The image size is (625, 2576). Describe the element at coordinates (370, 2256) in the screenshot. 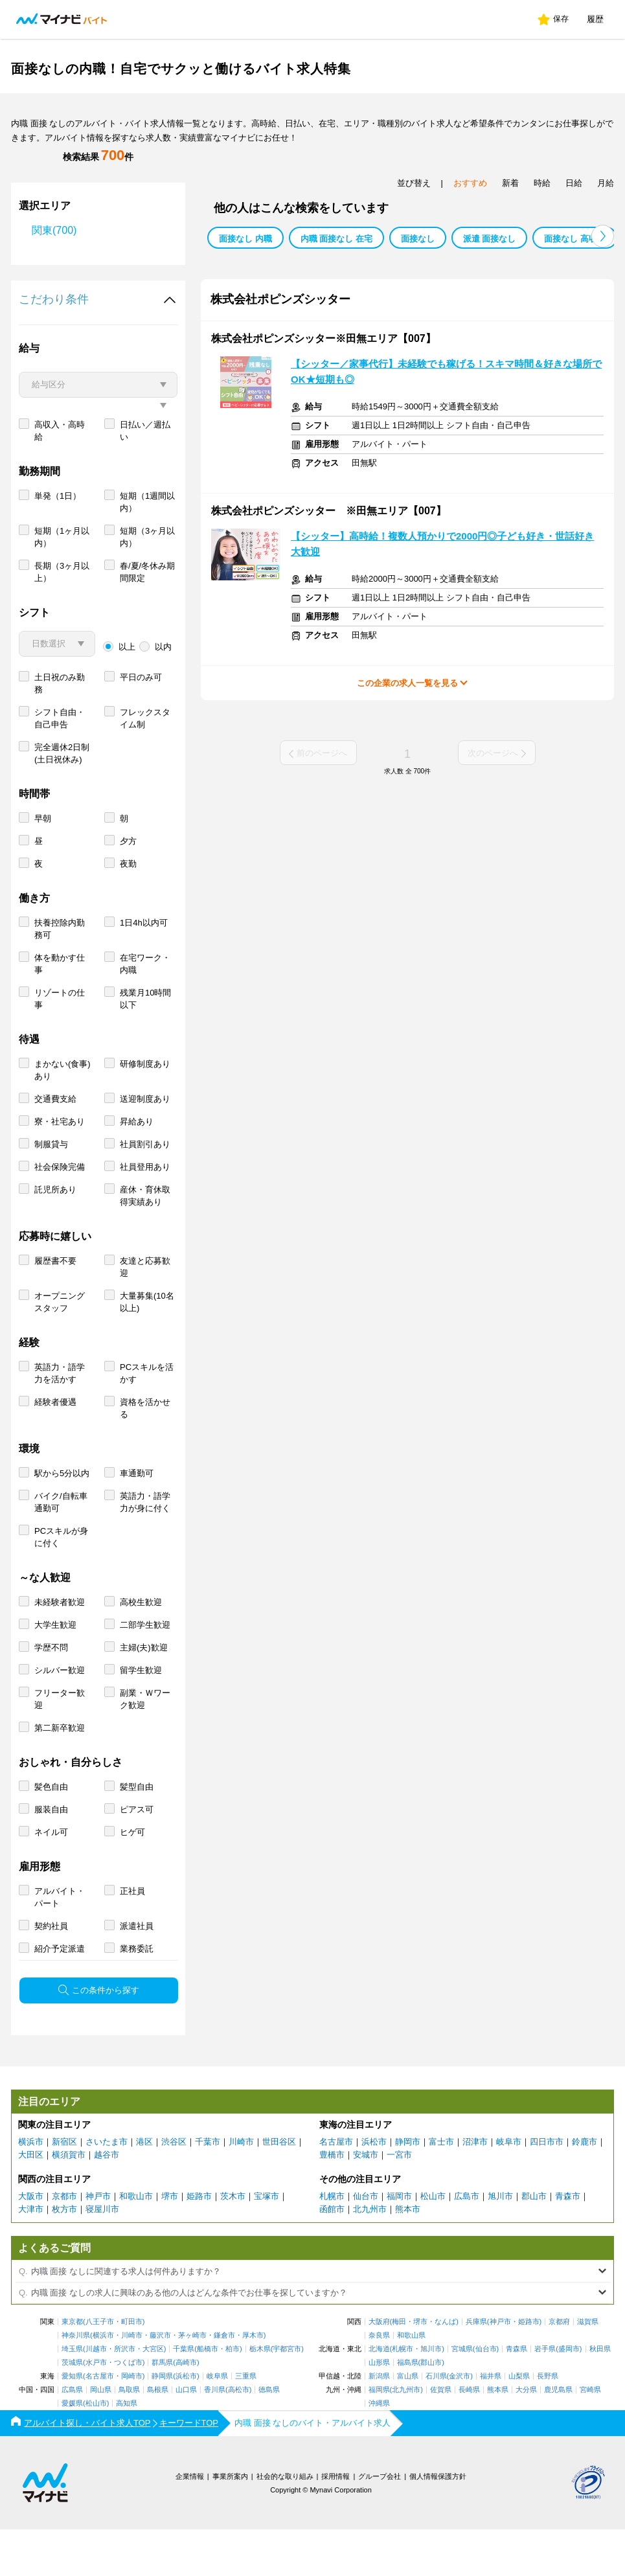

I see `北九州市` at that location.